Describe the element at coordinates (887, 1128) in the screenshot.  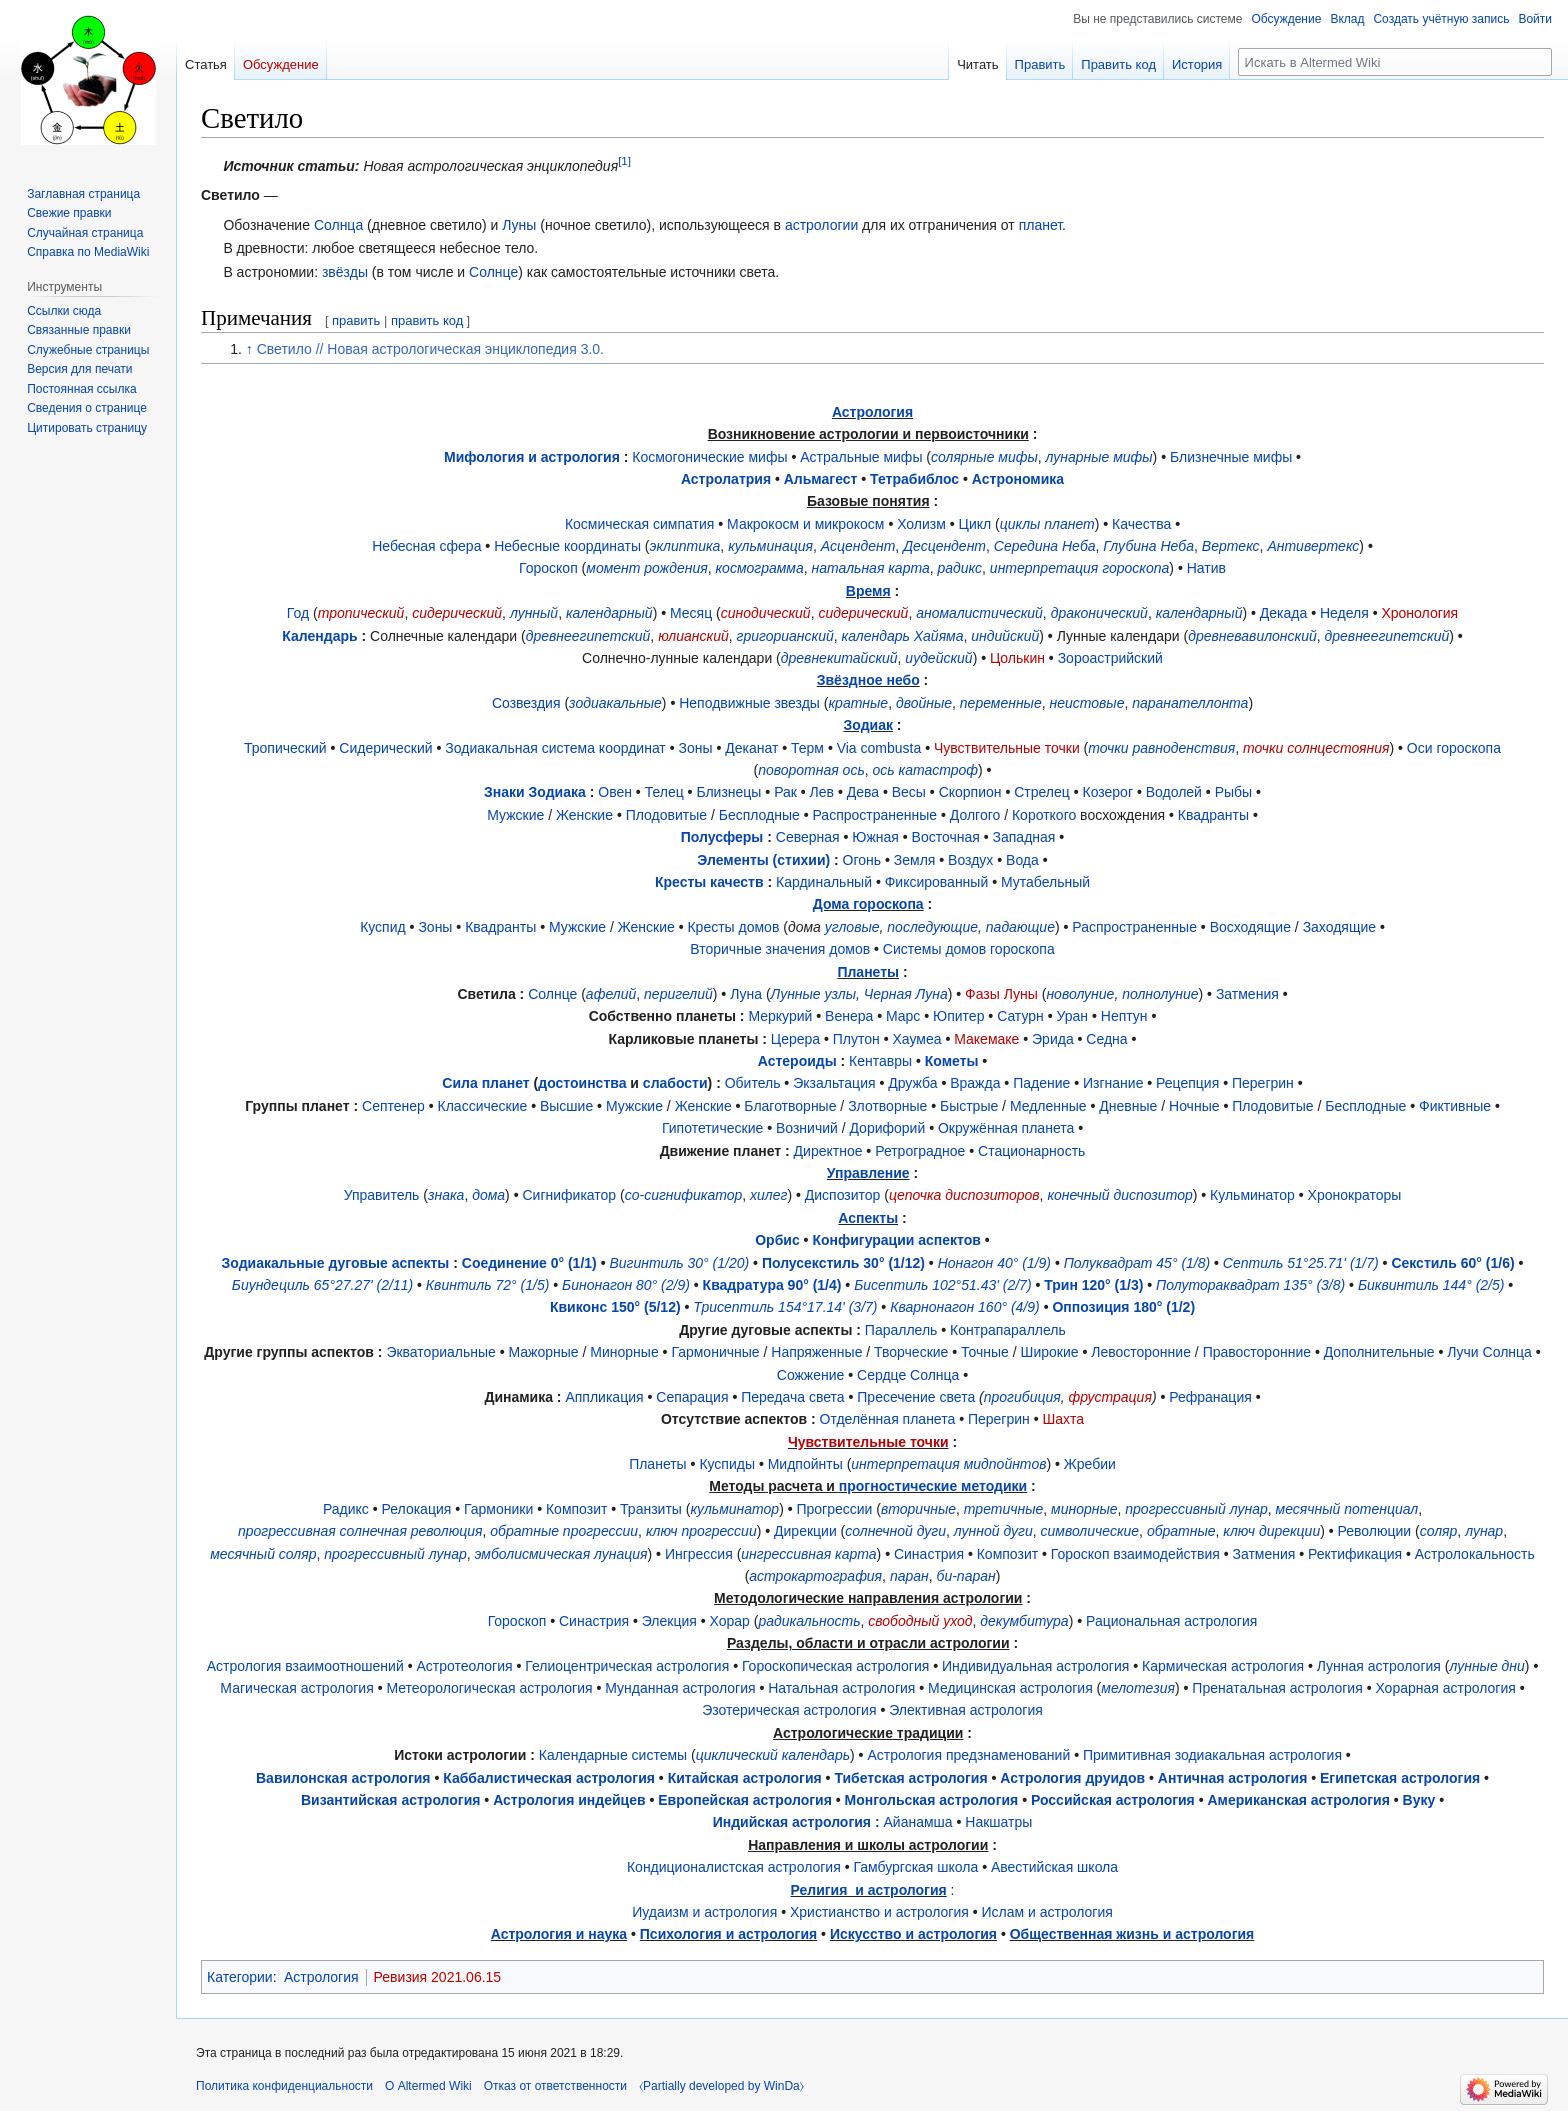
I see `Дорифорий` at that location.